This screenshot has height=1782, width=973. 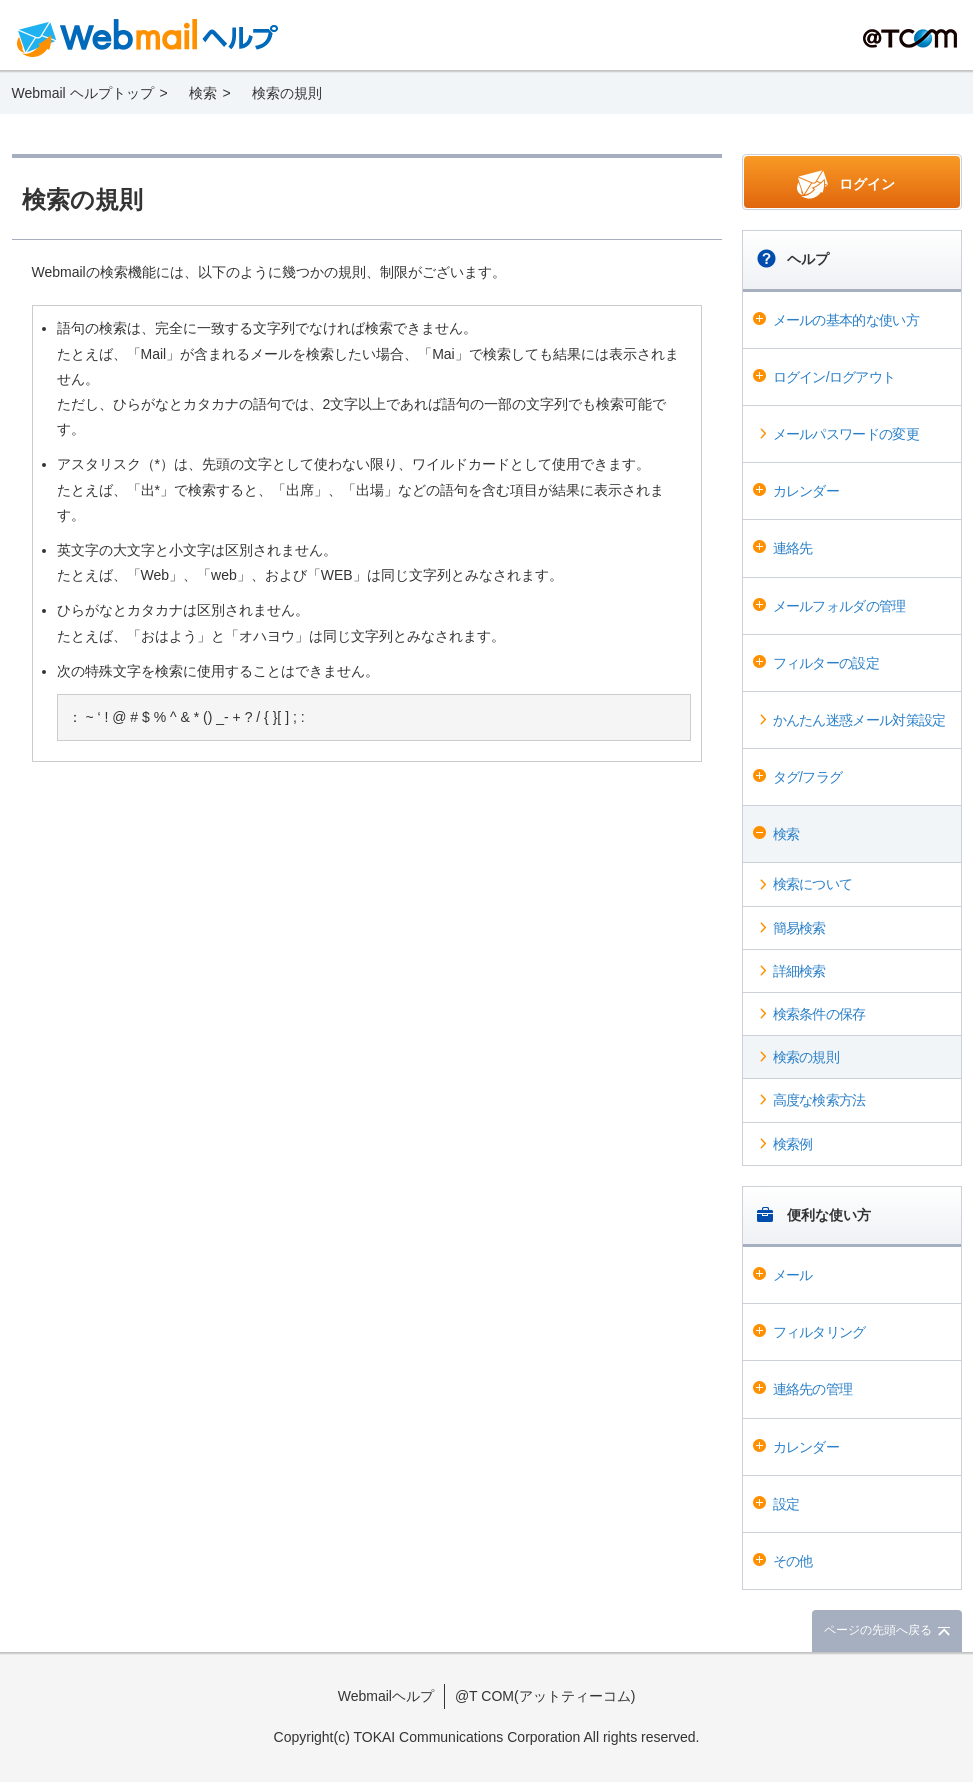 What do you see at coordinates (545, 1696) in the screenshot?
I see `@T COM(アットティーコム)` at bounding box center [545, 1696].